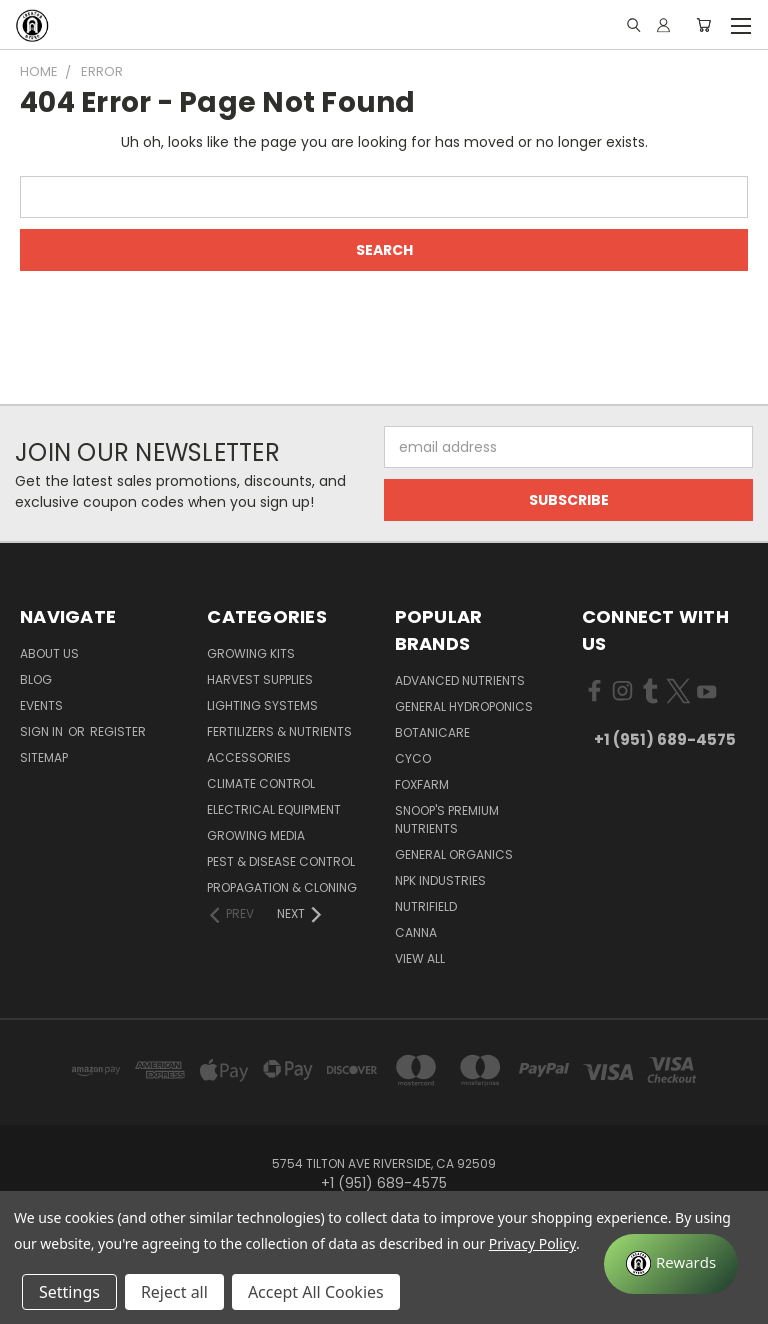  What do you see at coordinates (316, 1292) in the screenshot?
I see `Accept All Cookies` at bounding box center [316, 1292].